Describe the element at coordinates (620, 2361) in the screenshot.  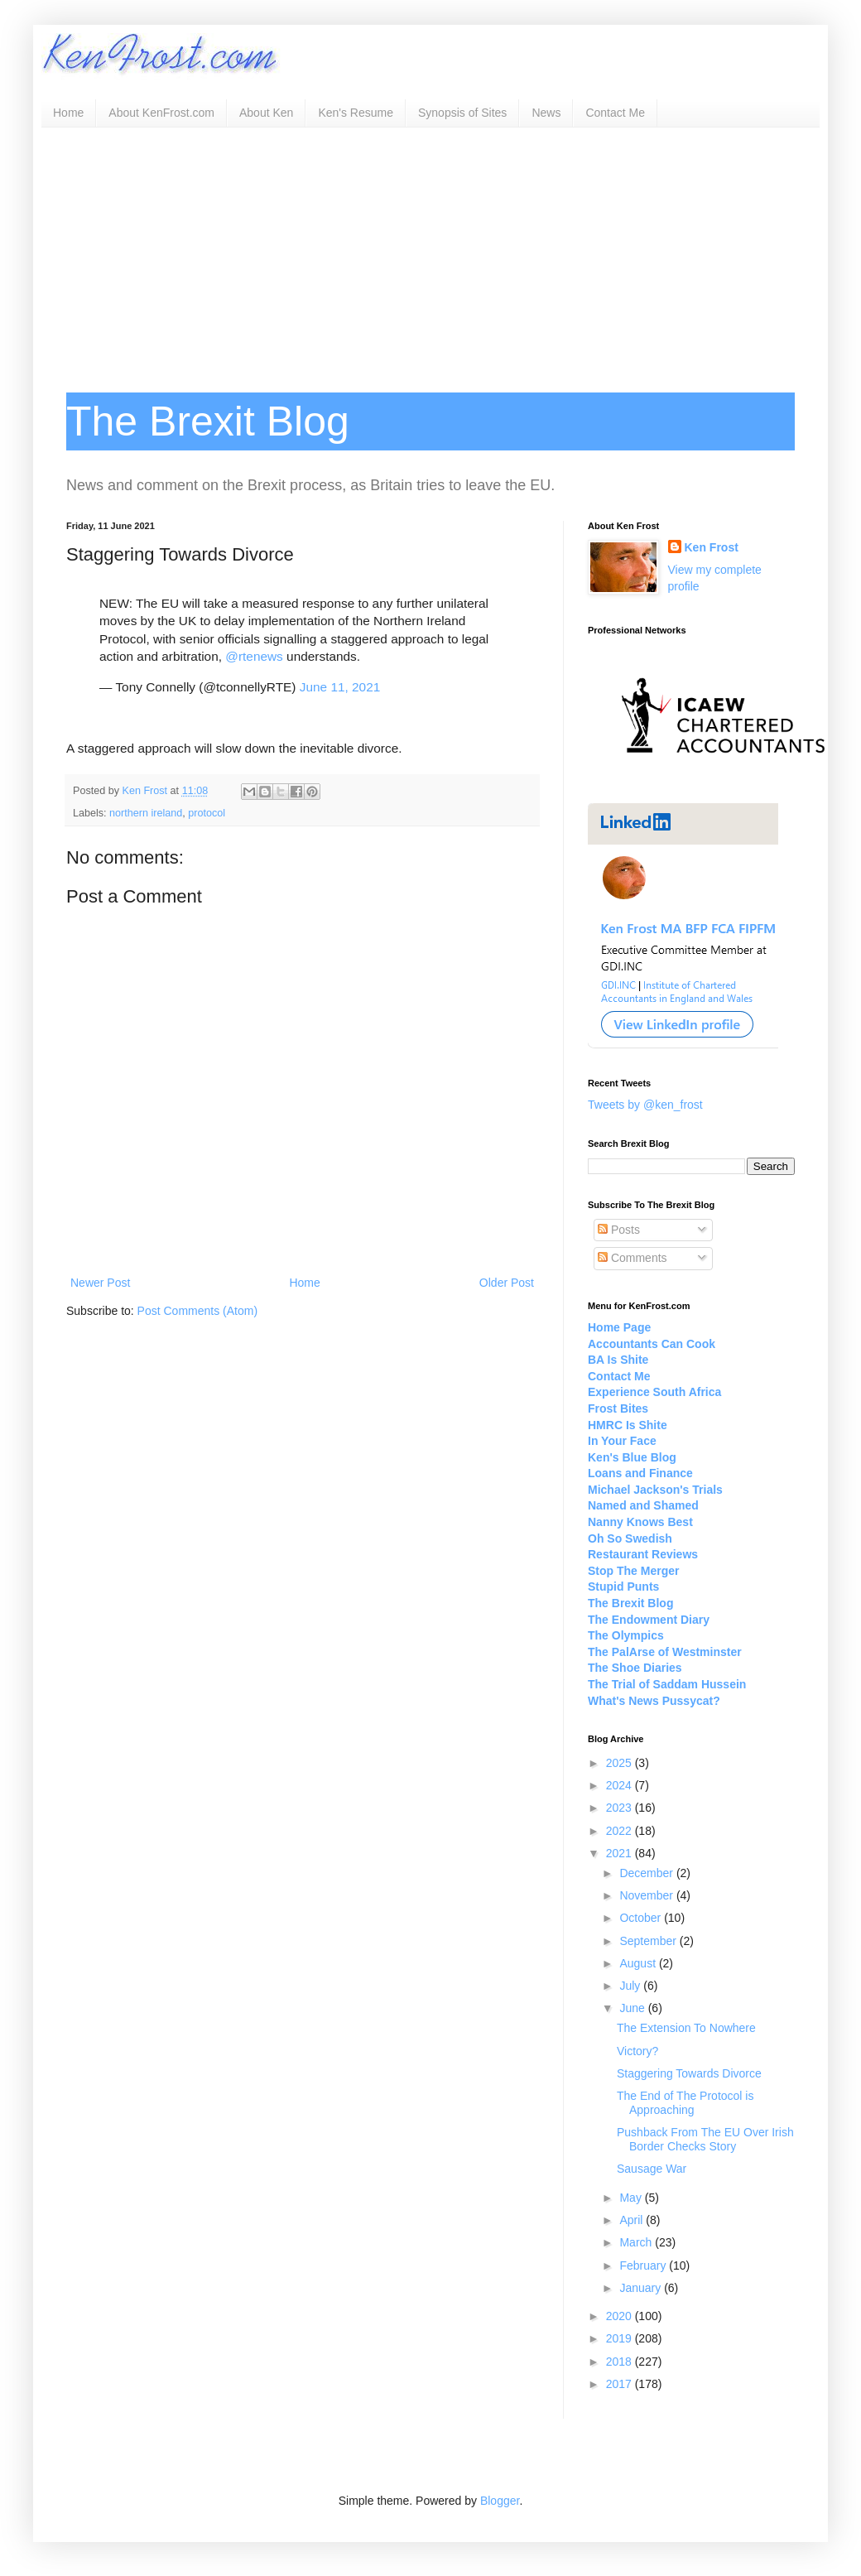
I see `2018` at that location.